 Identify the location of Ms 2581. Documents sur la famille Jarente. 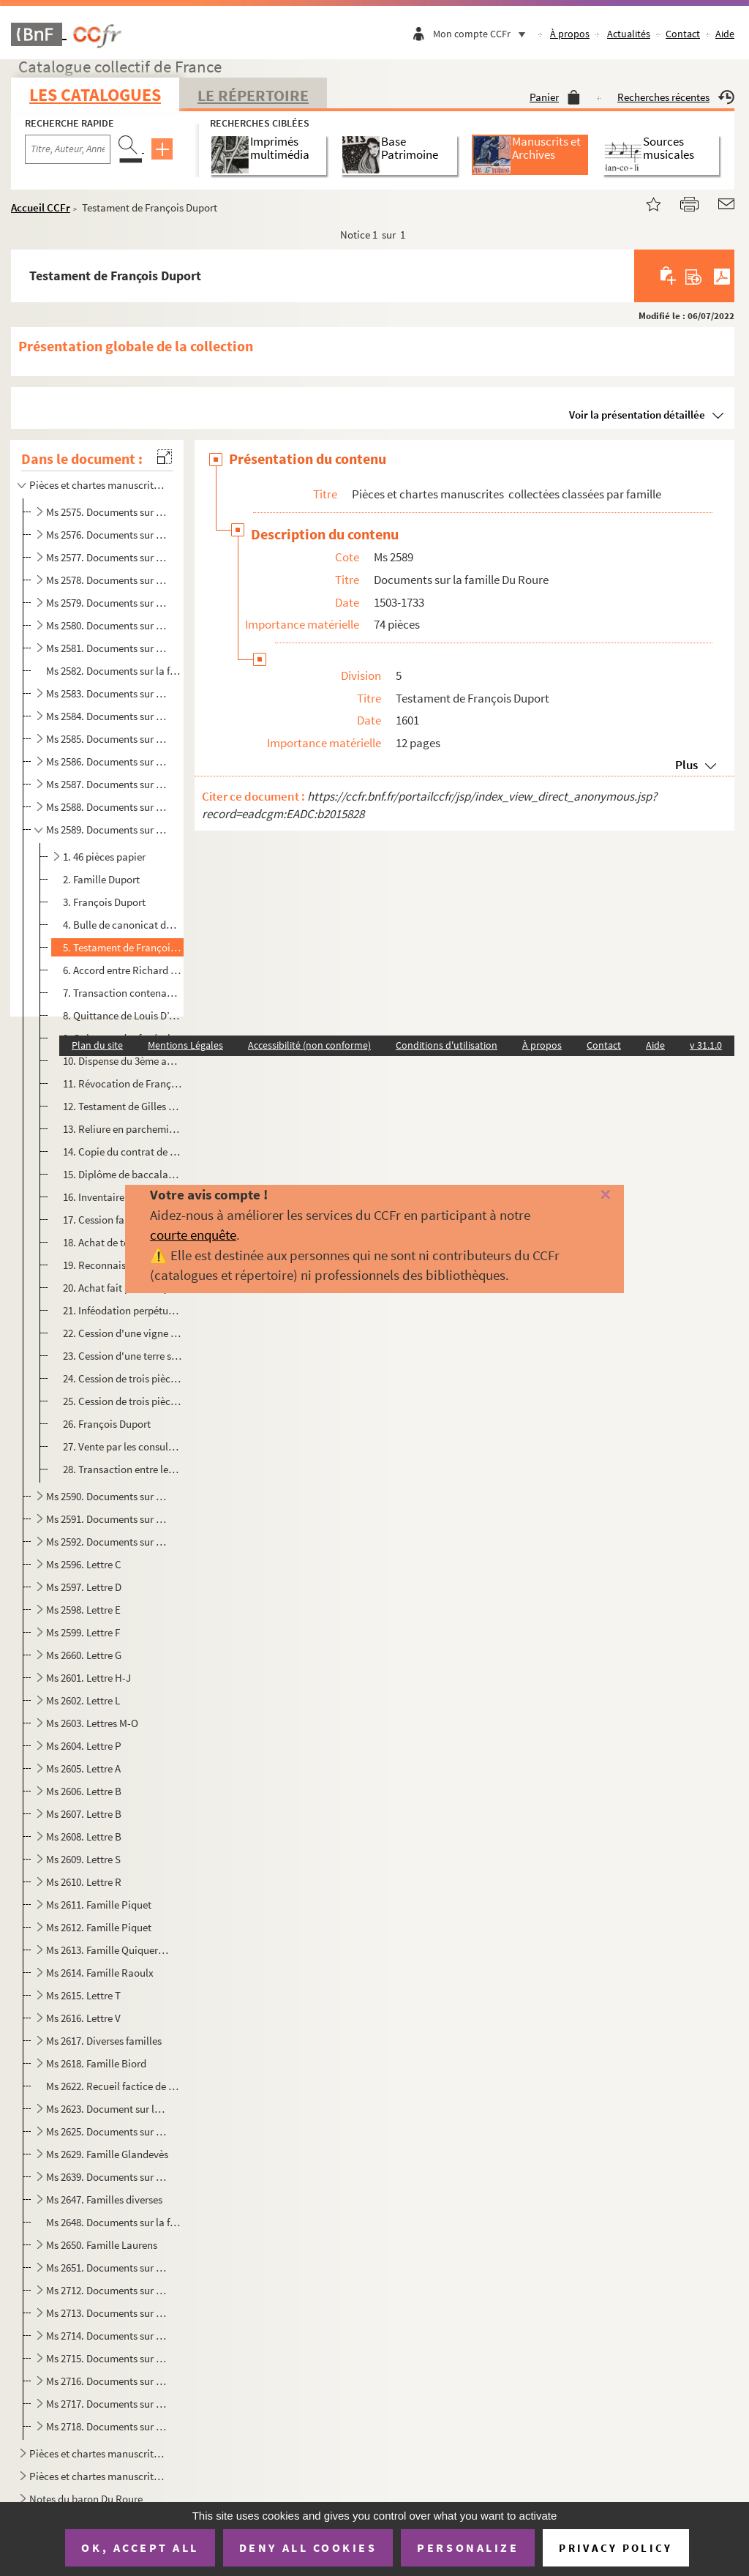
(107, 648).